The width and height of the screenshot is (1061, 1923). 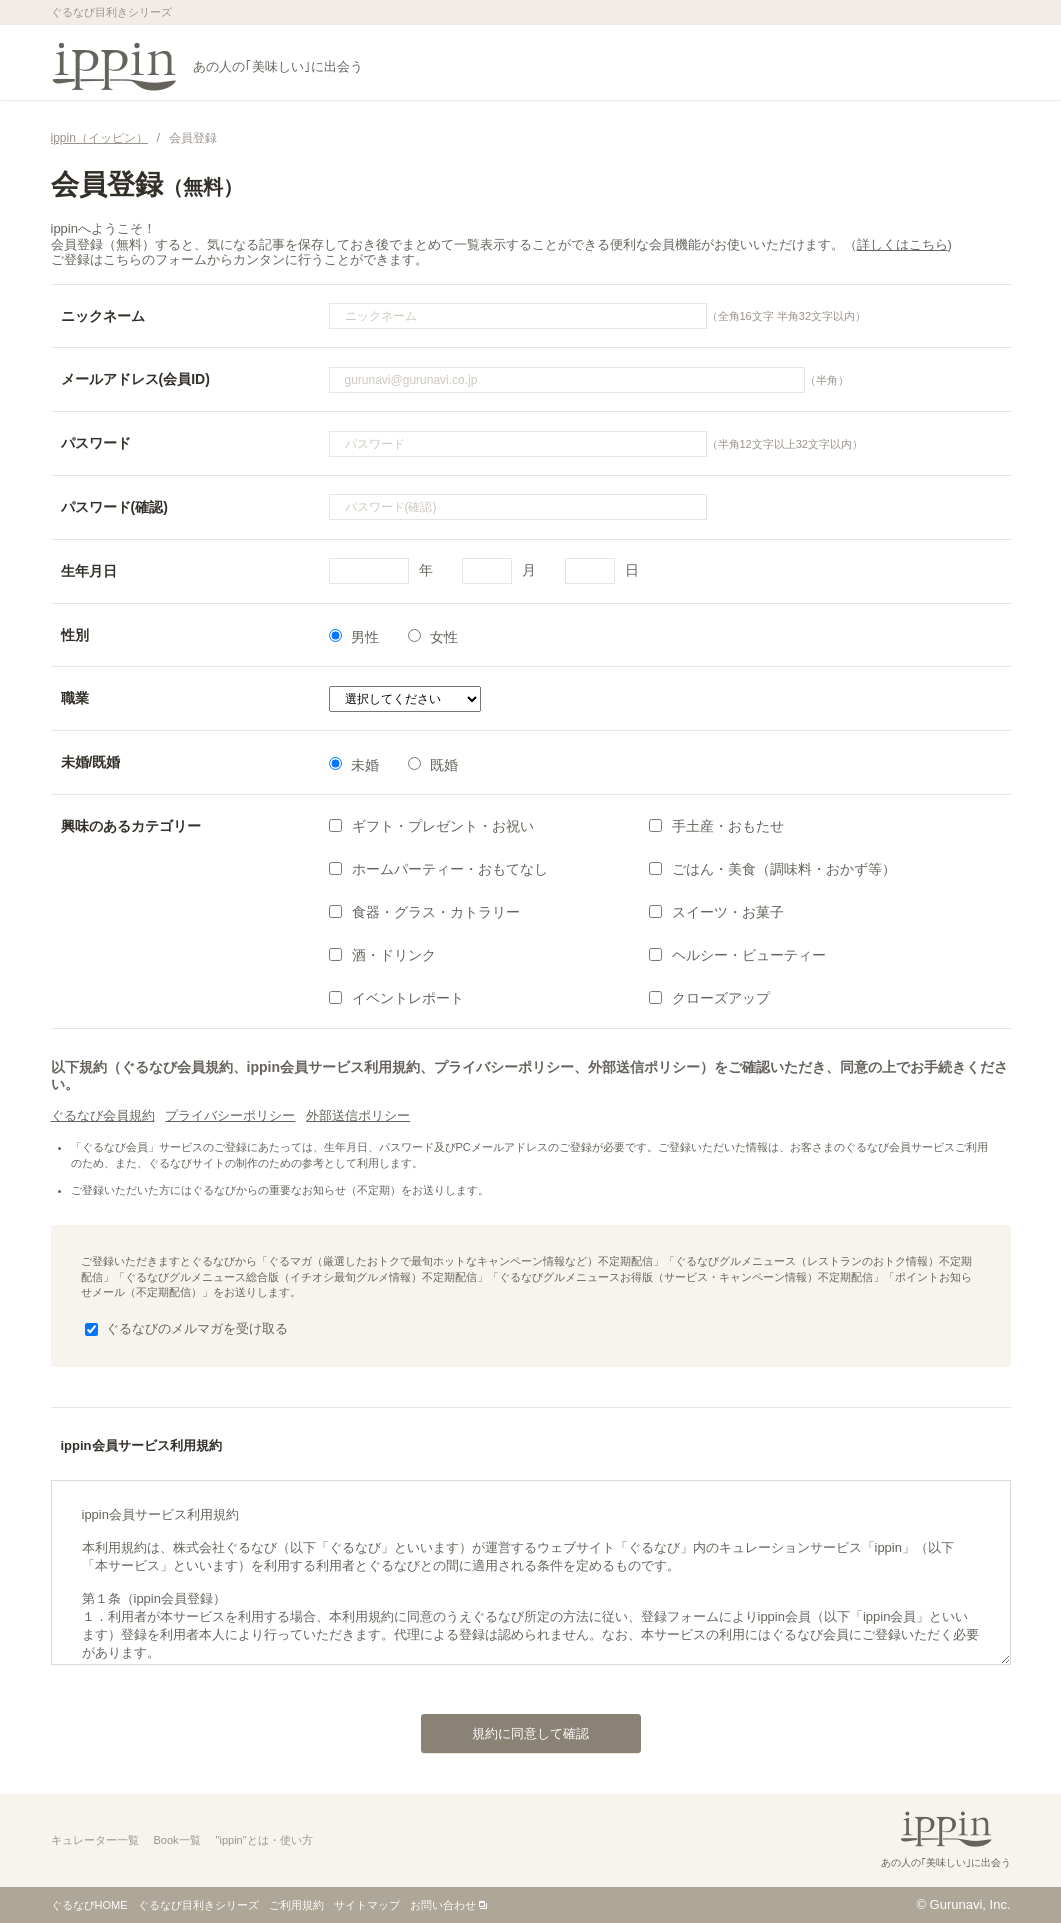 What do you see at coordinates (433, 637) in the screenshot?
I see `女性` at bounding box center [433, 637].